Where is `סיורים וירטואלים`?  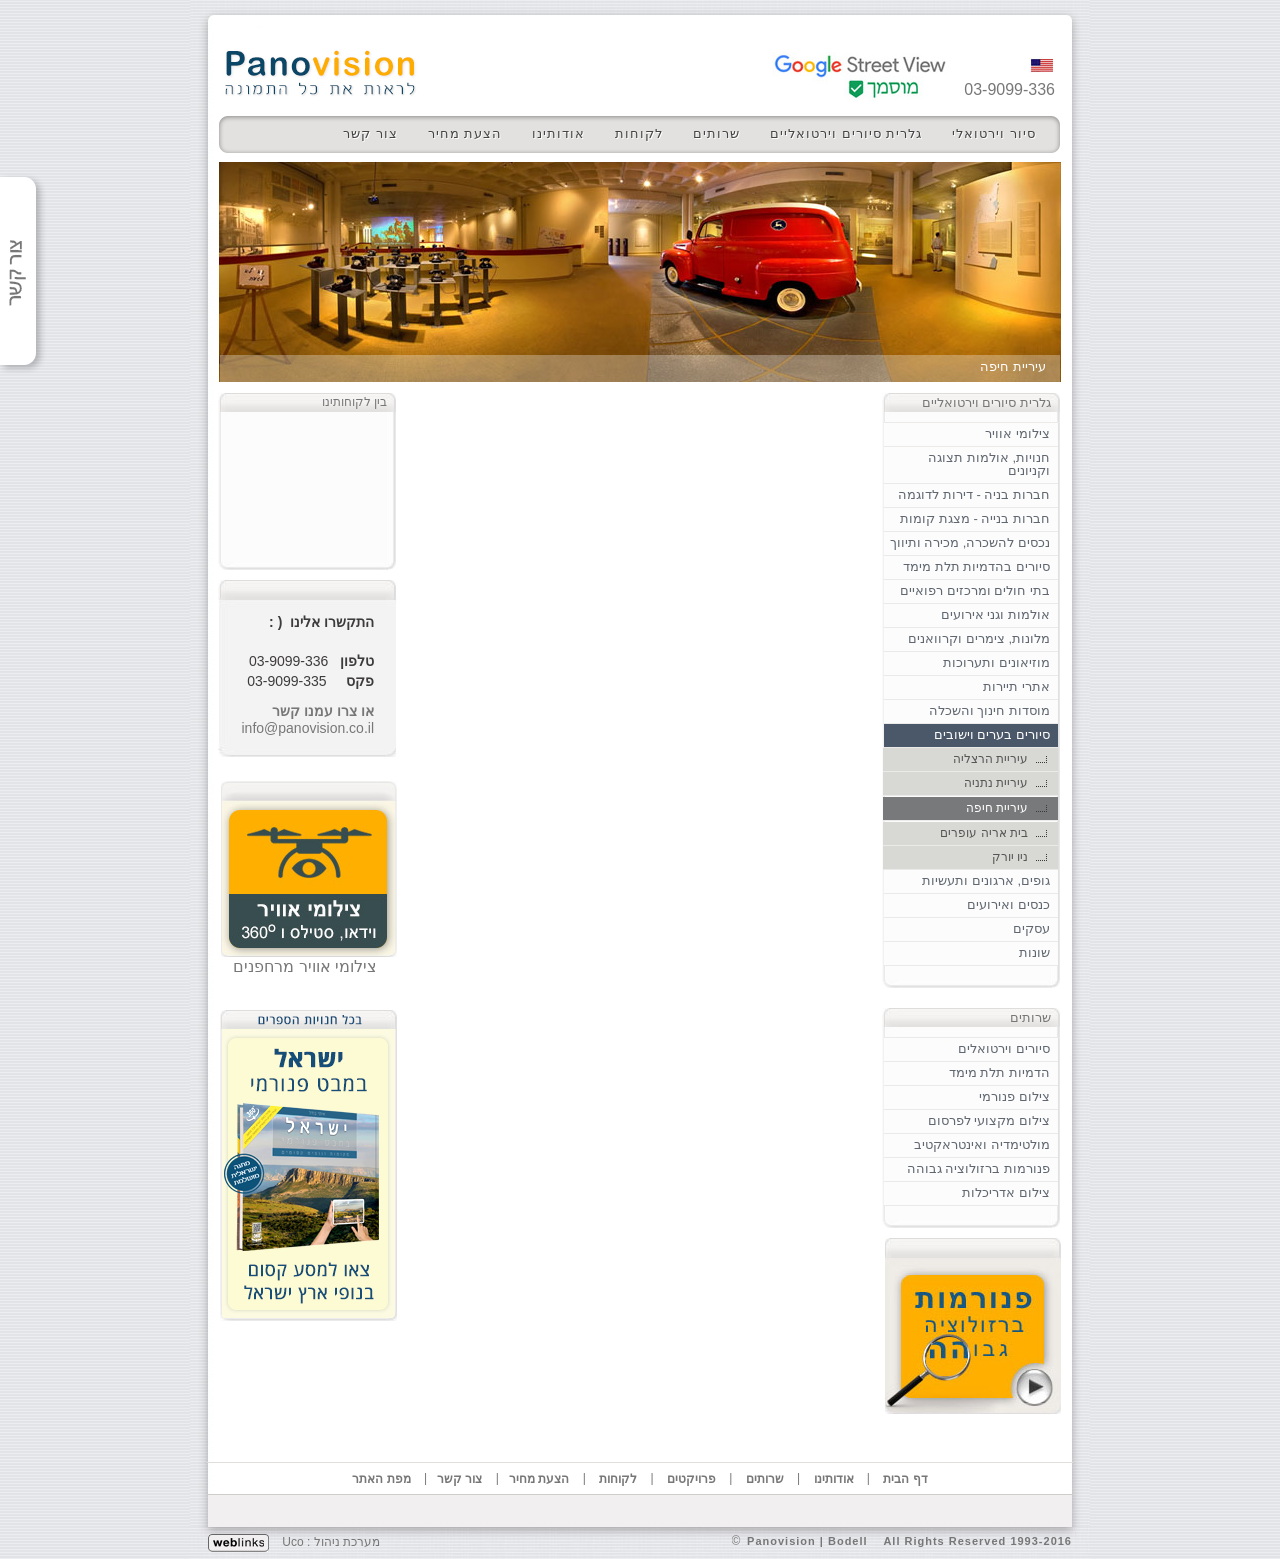 סיורים וירטואלים is located at coordinates (1004, 1048).